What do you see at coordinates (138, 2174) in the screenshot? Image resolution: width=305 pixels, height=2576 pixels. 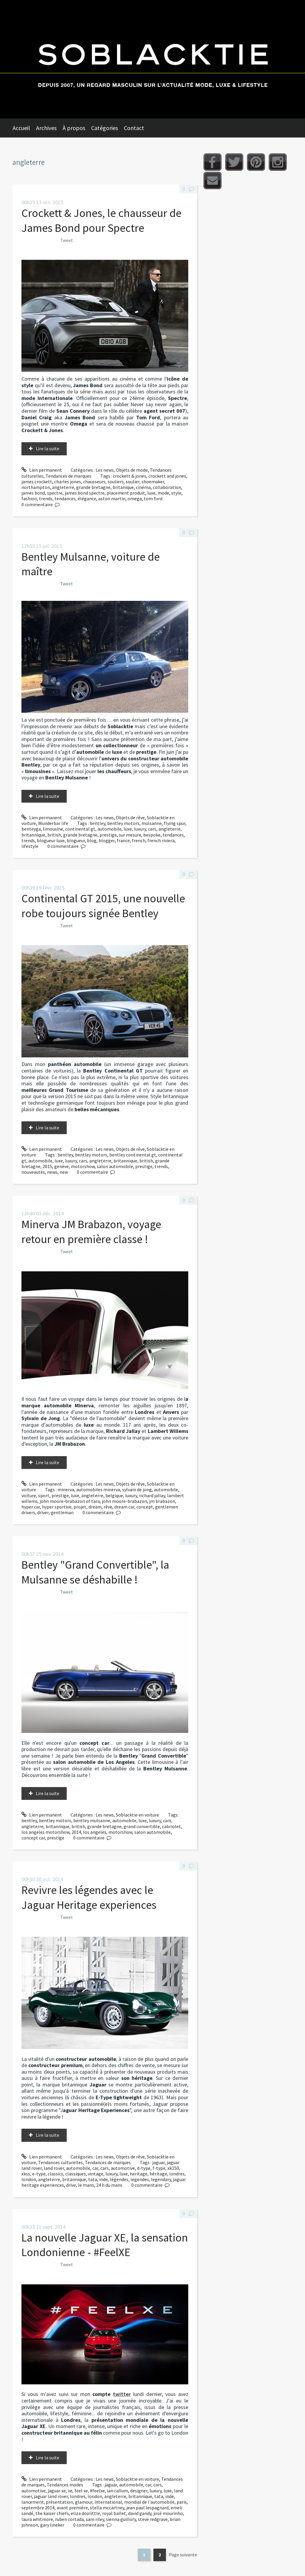 I see `heritage` at bounding box center [138, 2174].